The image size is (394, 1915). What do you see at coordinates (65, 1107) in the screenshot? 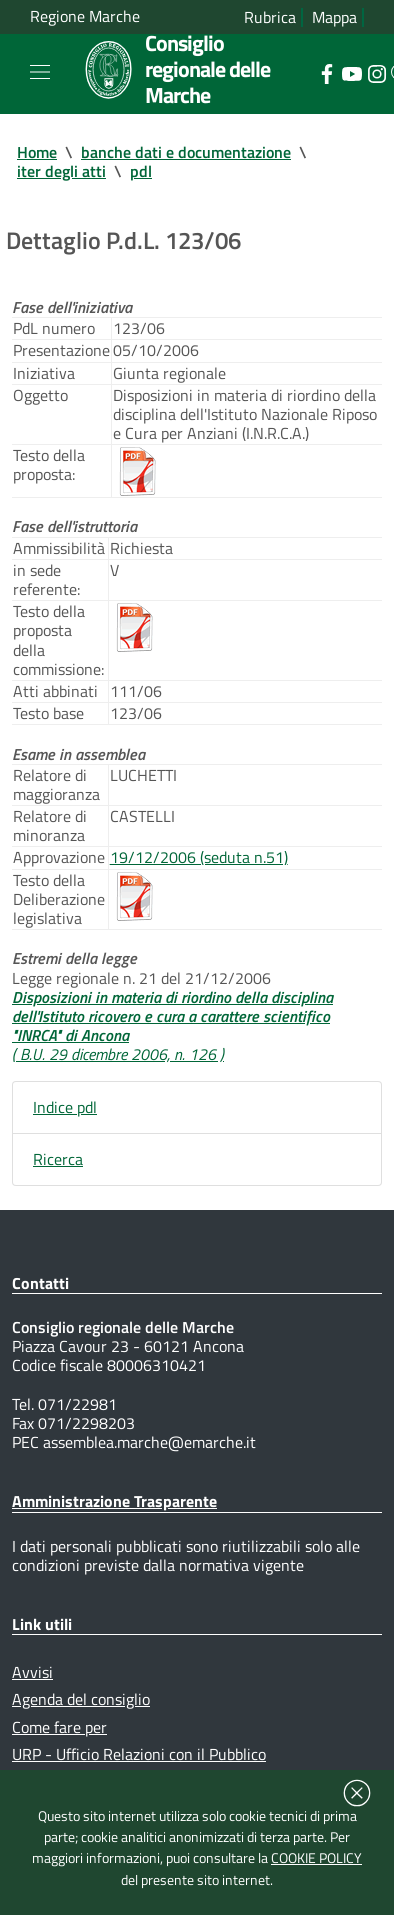
I see `Indice pdl` at bounding box center [65, 1107].